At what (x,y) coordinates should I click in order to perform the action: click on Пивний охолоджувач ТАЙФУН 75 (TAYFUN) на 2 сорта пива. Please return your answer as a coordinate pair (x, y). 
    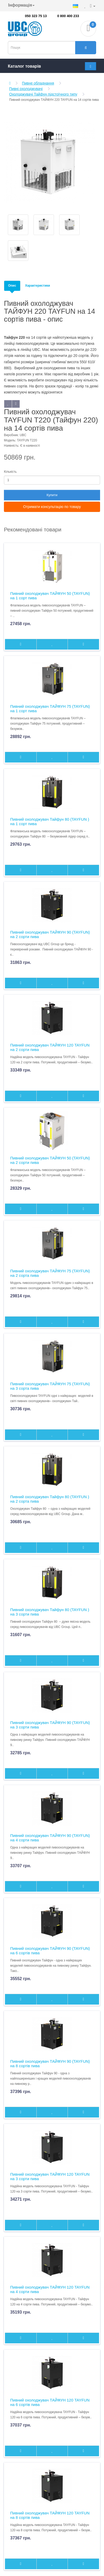
    Looking at the image, I should click on (50, 1273).